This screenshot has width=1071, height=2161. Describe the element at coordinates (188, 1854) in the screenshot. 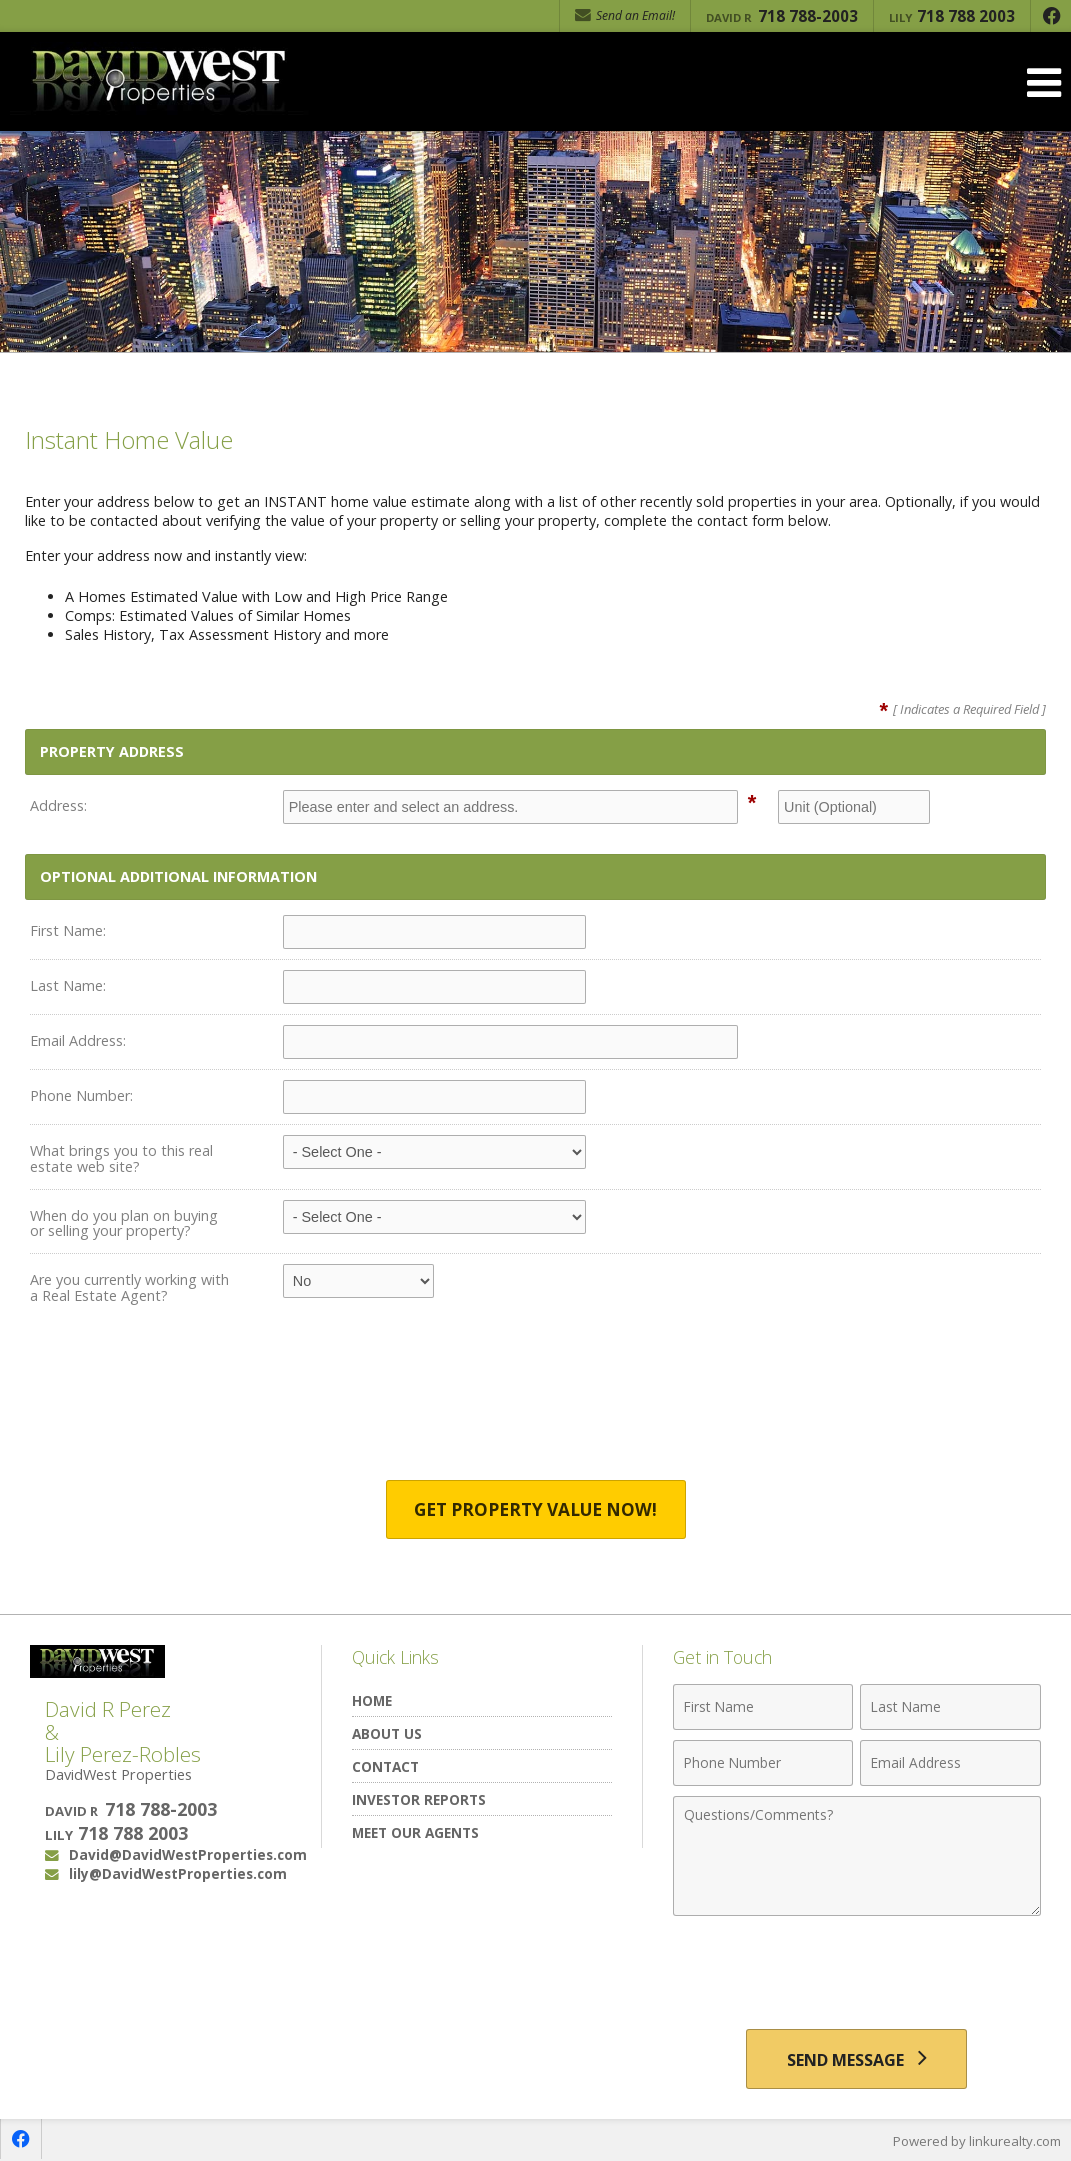

I see `David@DavidWestProperties.com` at that location.